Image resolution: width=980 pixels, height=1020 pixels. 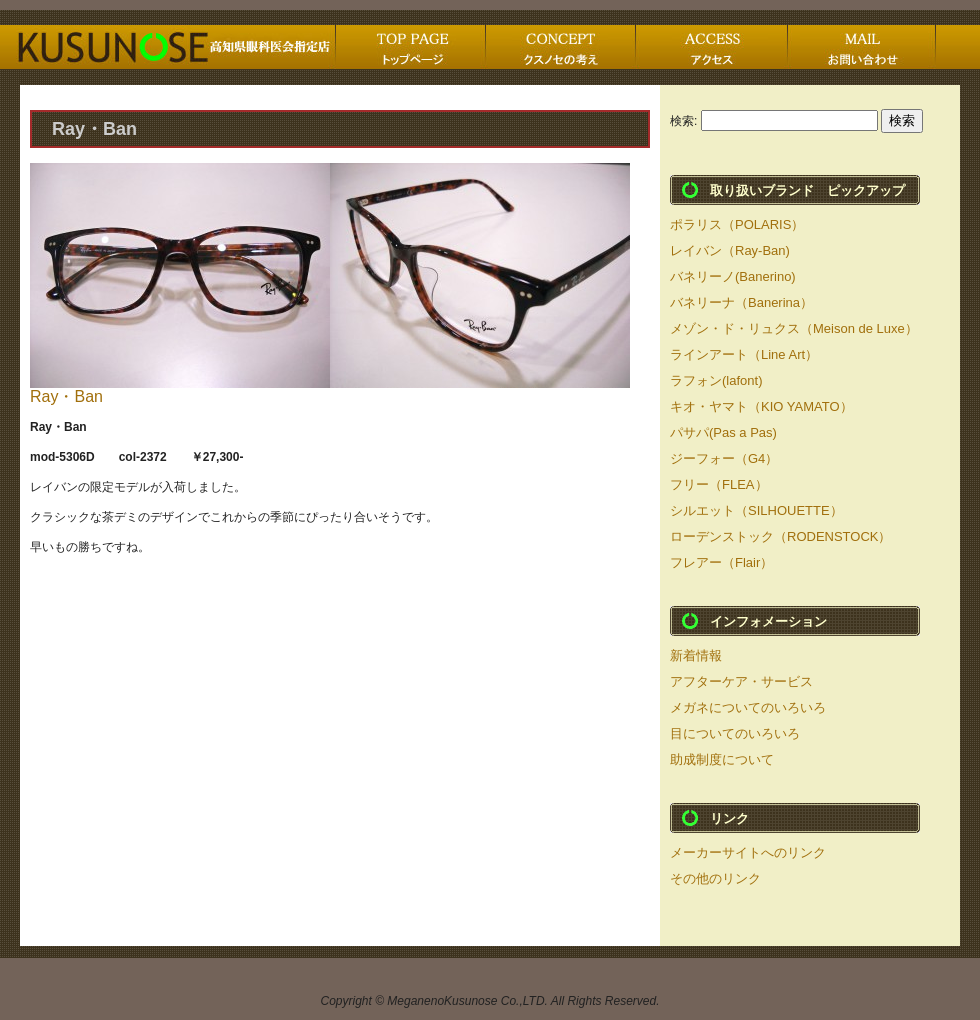 I want to click on フレアー（Flair）, so click(x=721, y=562).